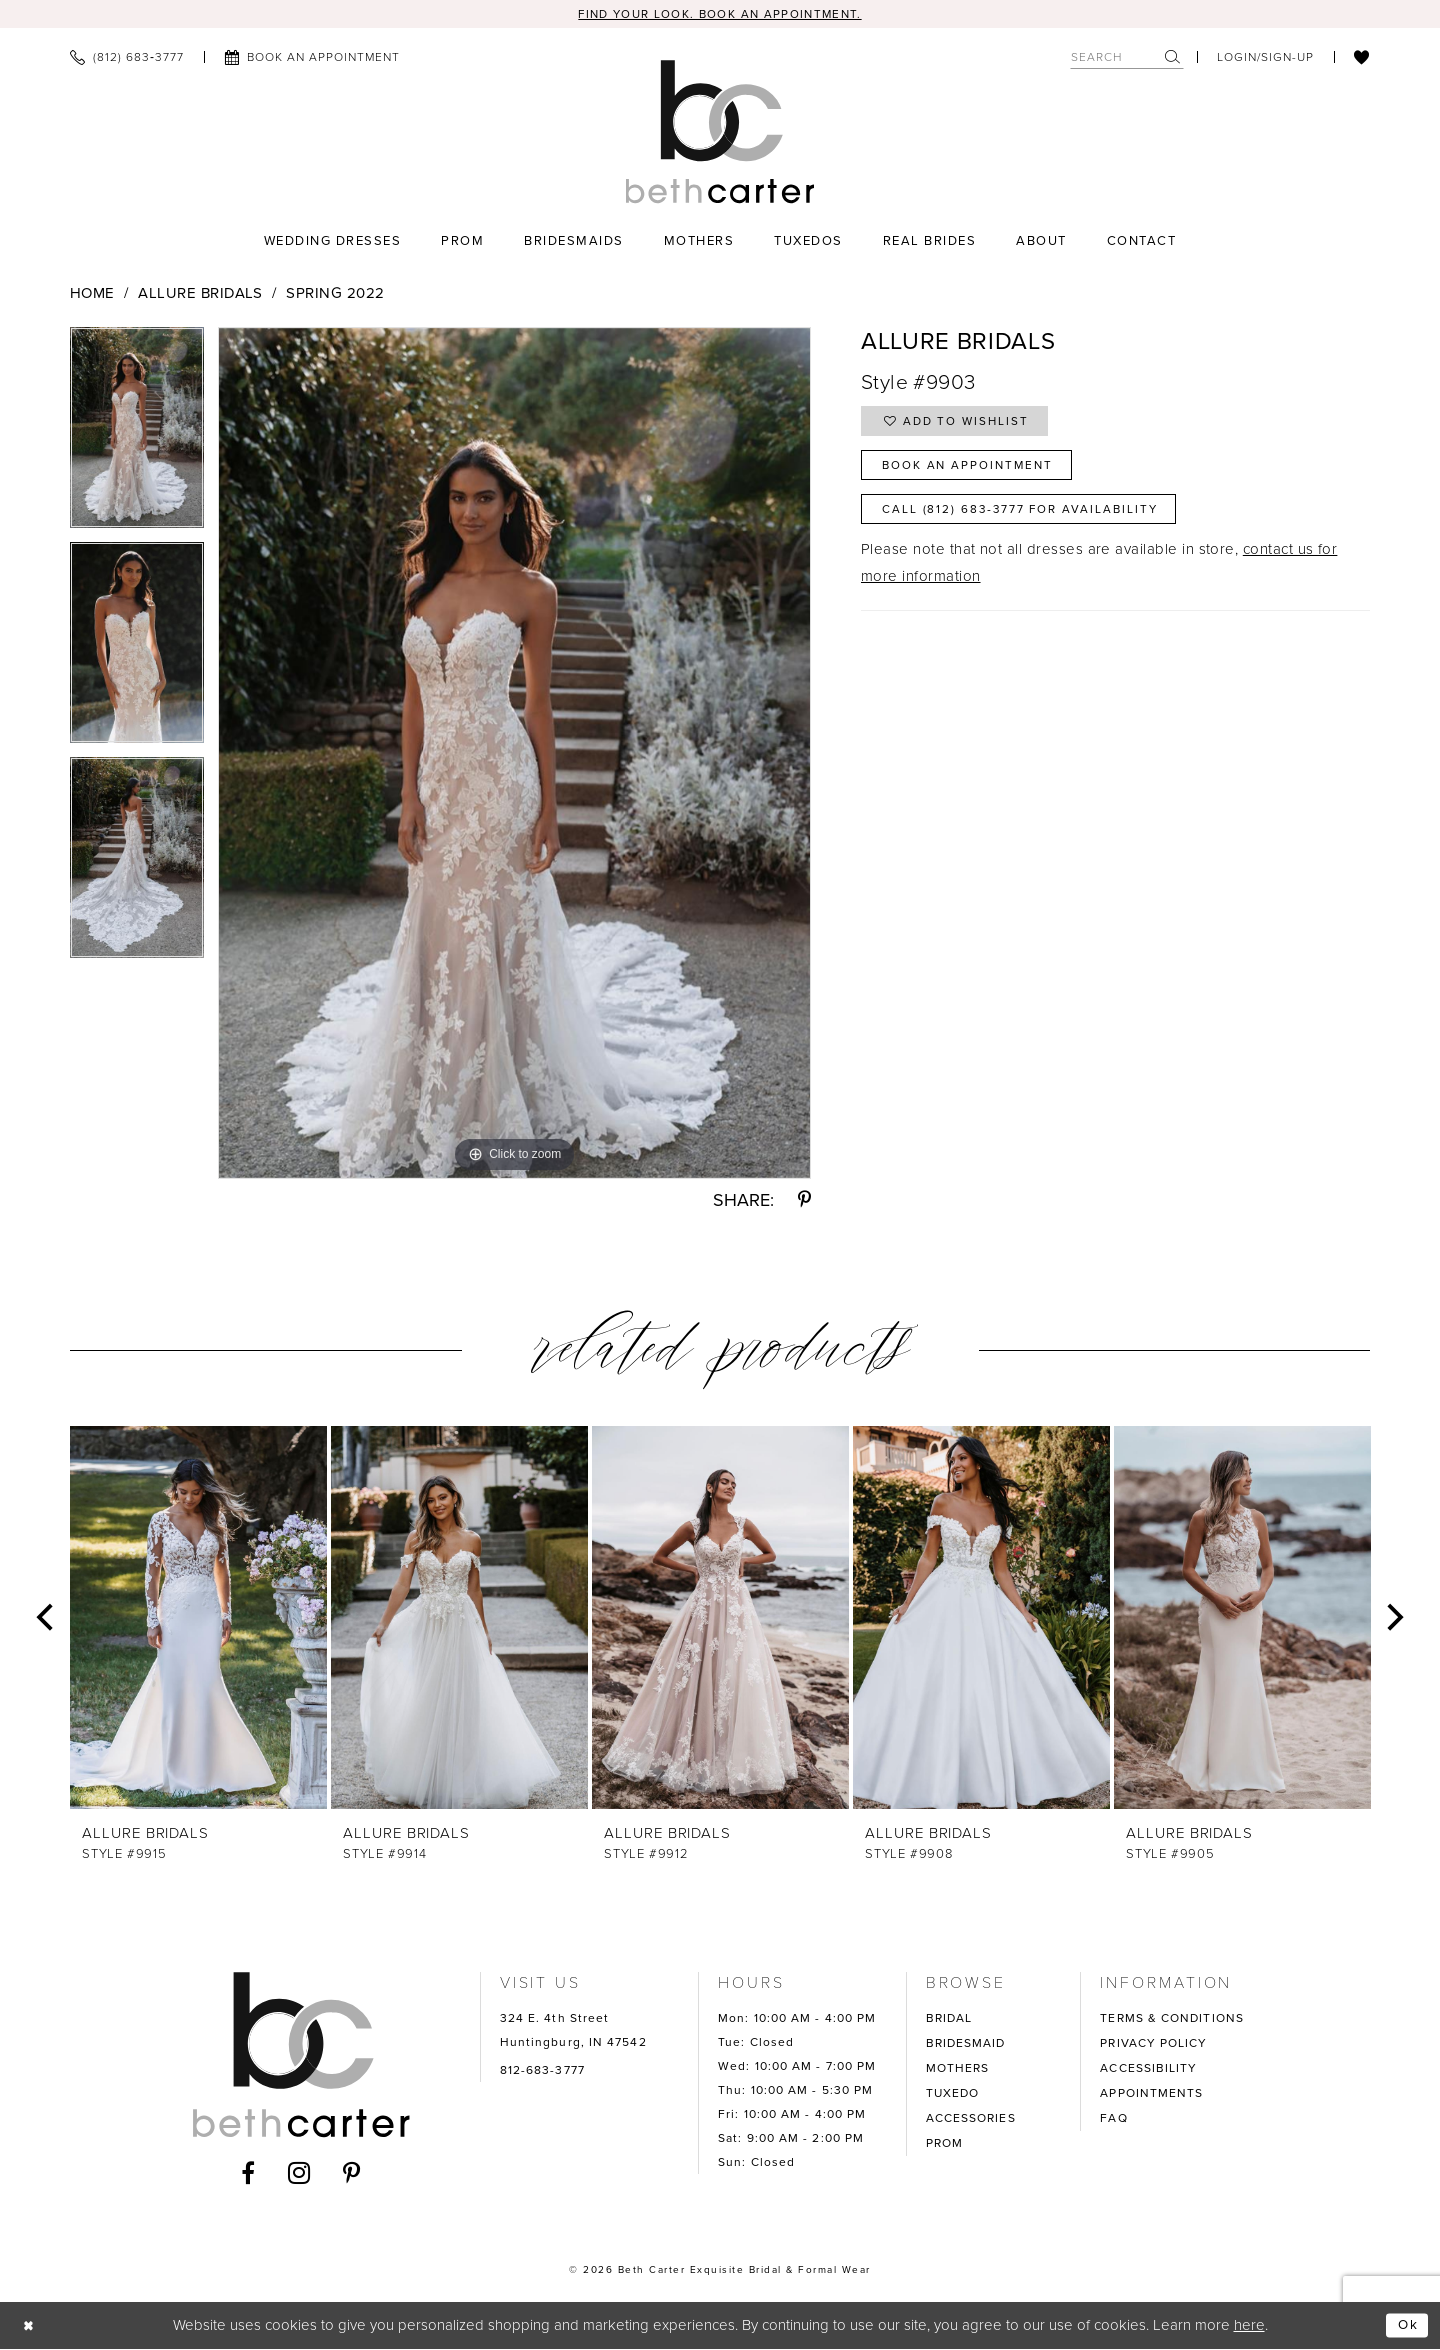  I want to click on [Submit Search], so click(1173, 58).